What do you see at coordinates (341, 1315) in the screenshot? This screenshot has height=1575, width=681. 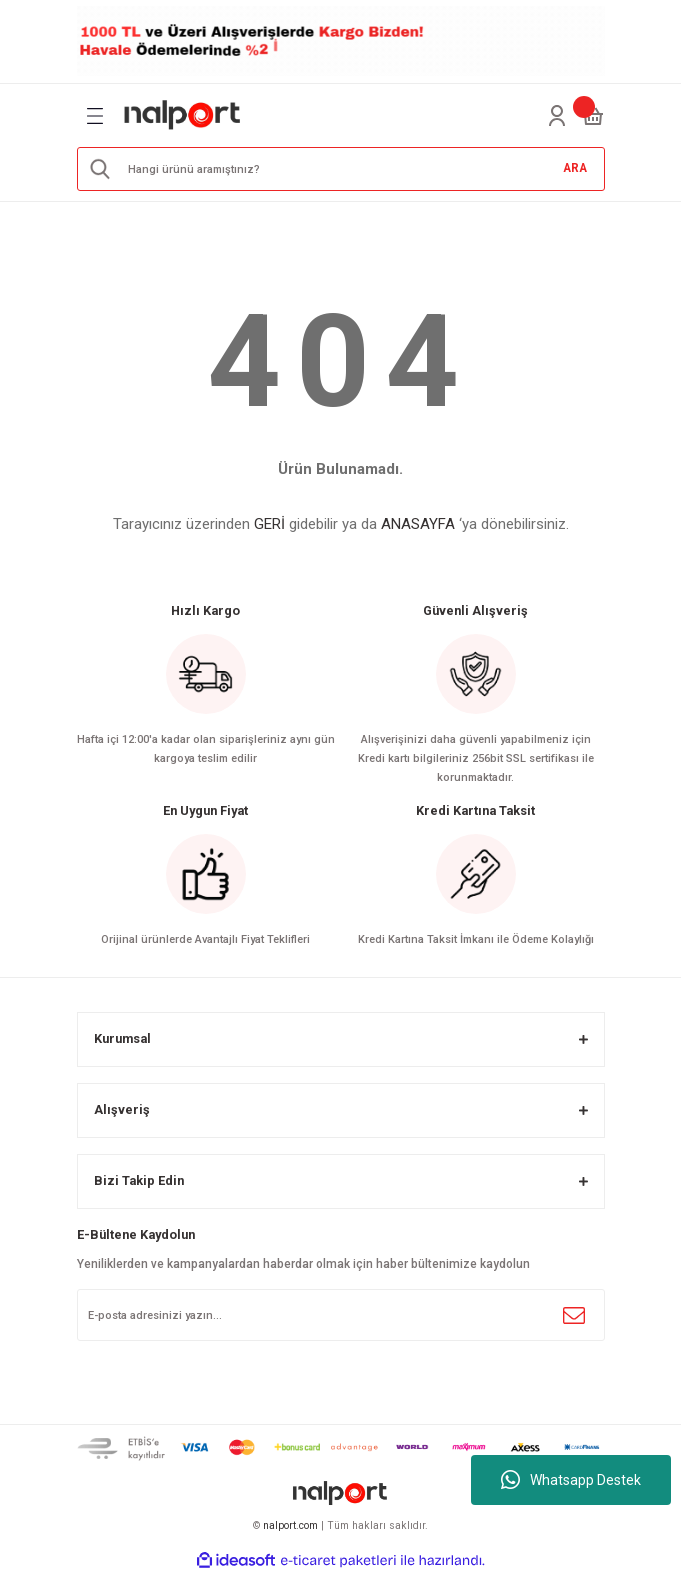 I see `[Newsletter Email]` at bounding box center [341, 1315].